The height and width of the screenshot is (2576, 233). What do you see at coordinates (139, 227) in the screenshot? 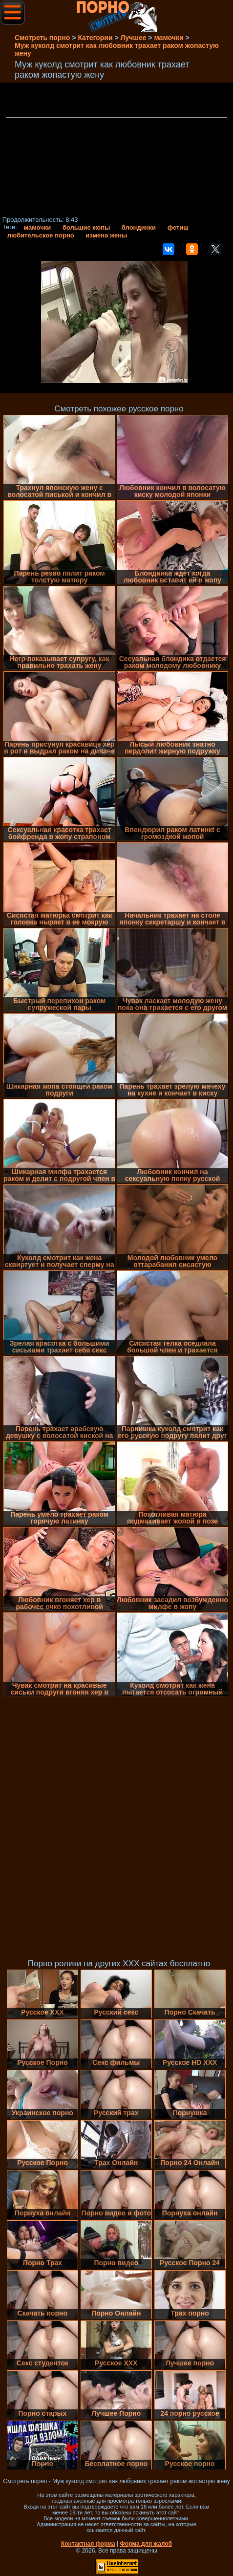
I see `блондинки` at bounding box center [139, 227].